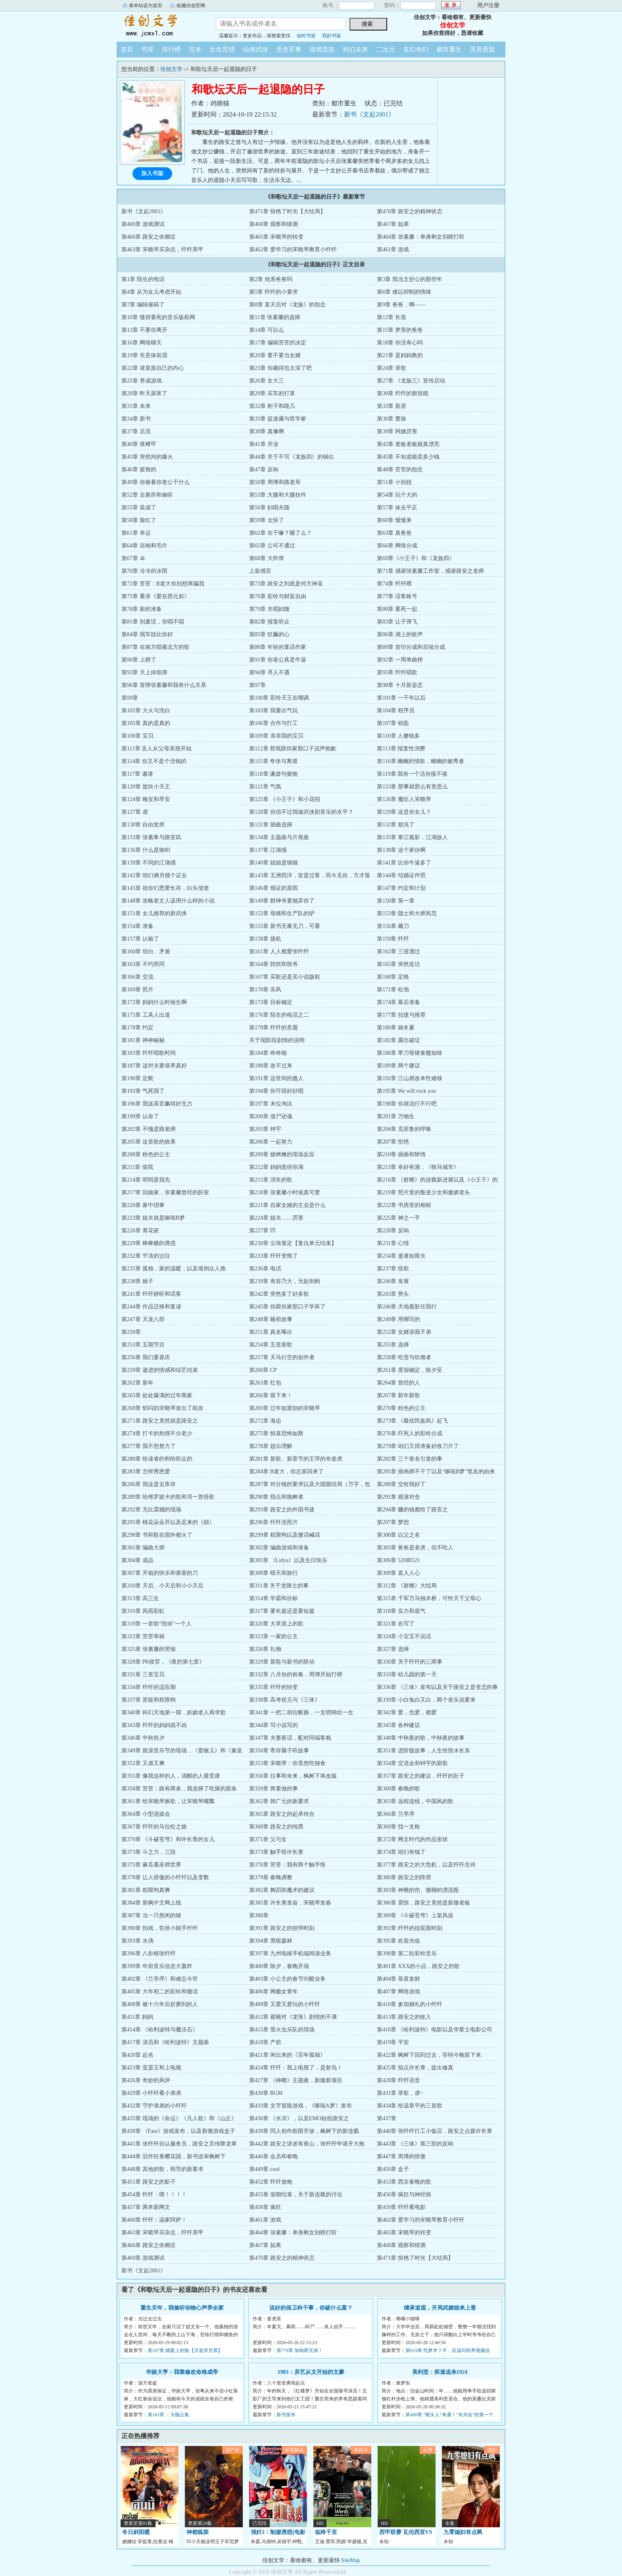 This screenshot has height=2576, width=622. Describe the element at coordinates (137, 926) in the screenshot. I see `第154章 准备` at that location.